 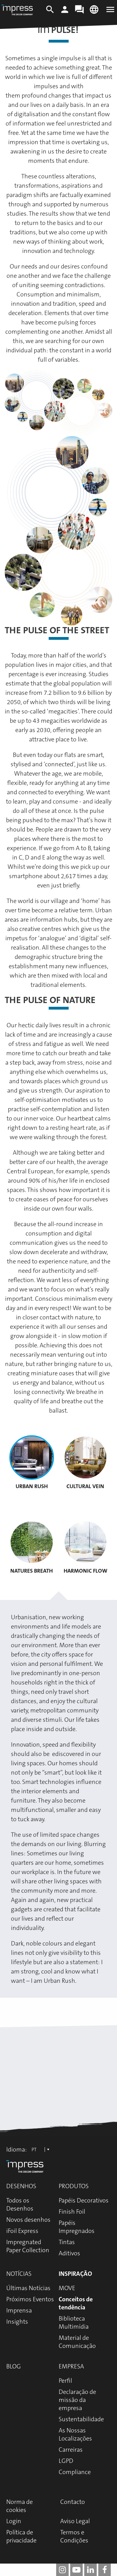 I want to click on Declaração de missão da empresa, so click(x=77, y=2400).